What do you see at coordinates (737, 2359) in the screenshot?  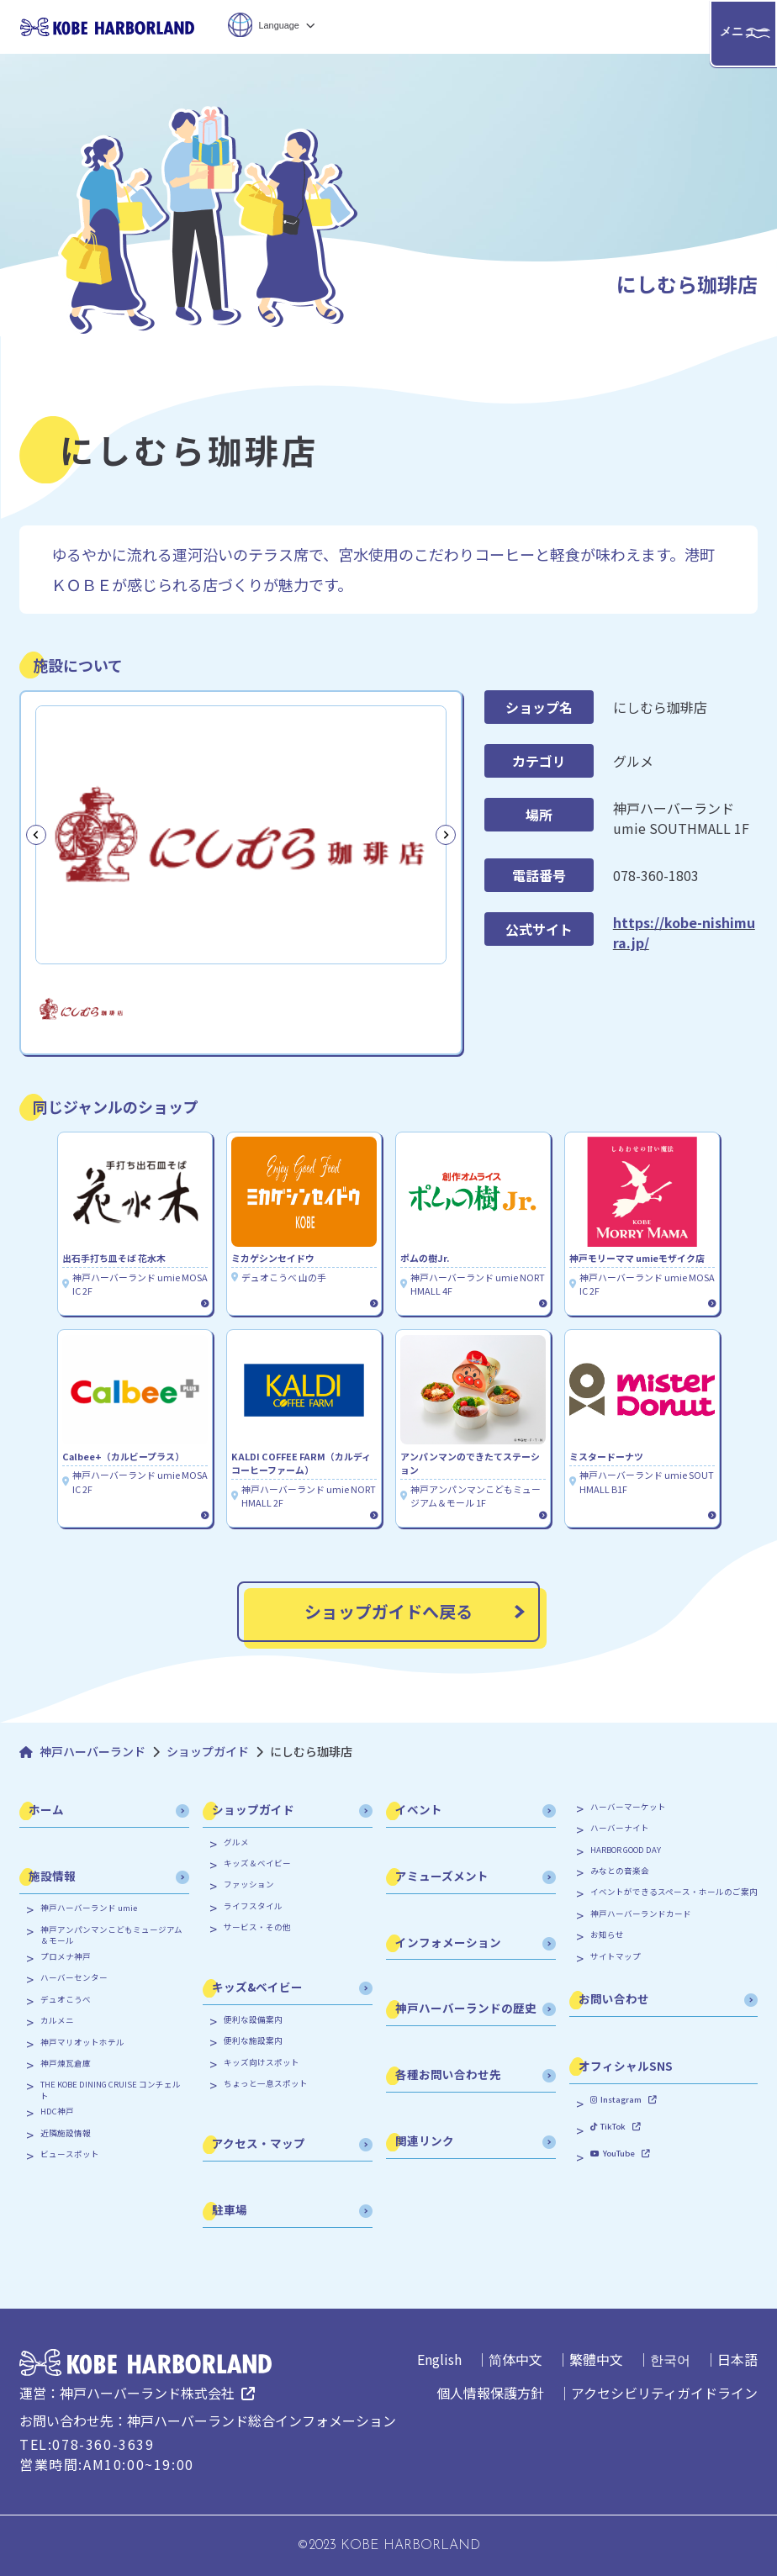 I see `日本語` at bounding box center [737, 2359].